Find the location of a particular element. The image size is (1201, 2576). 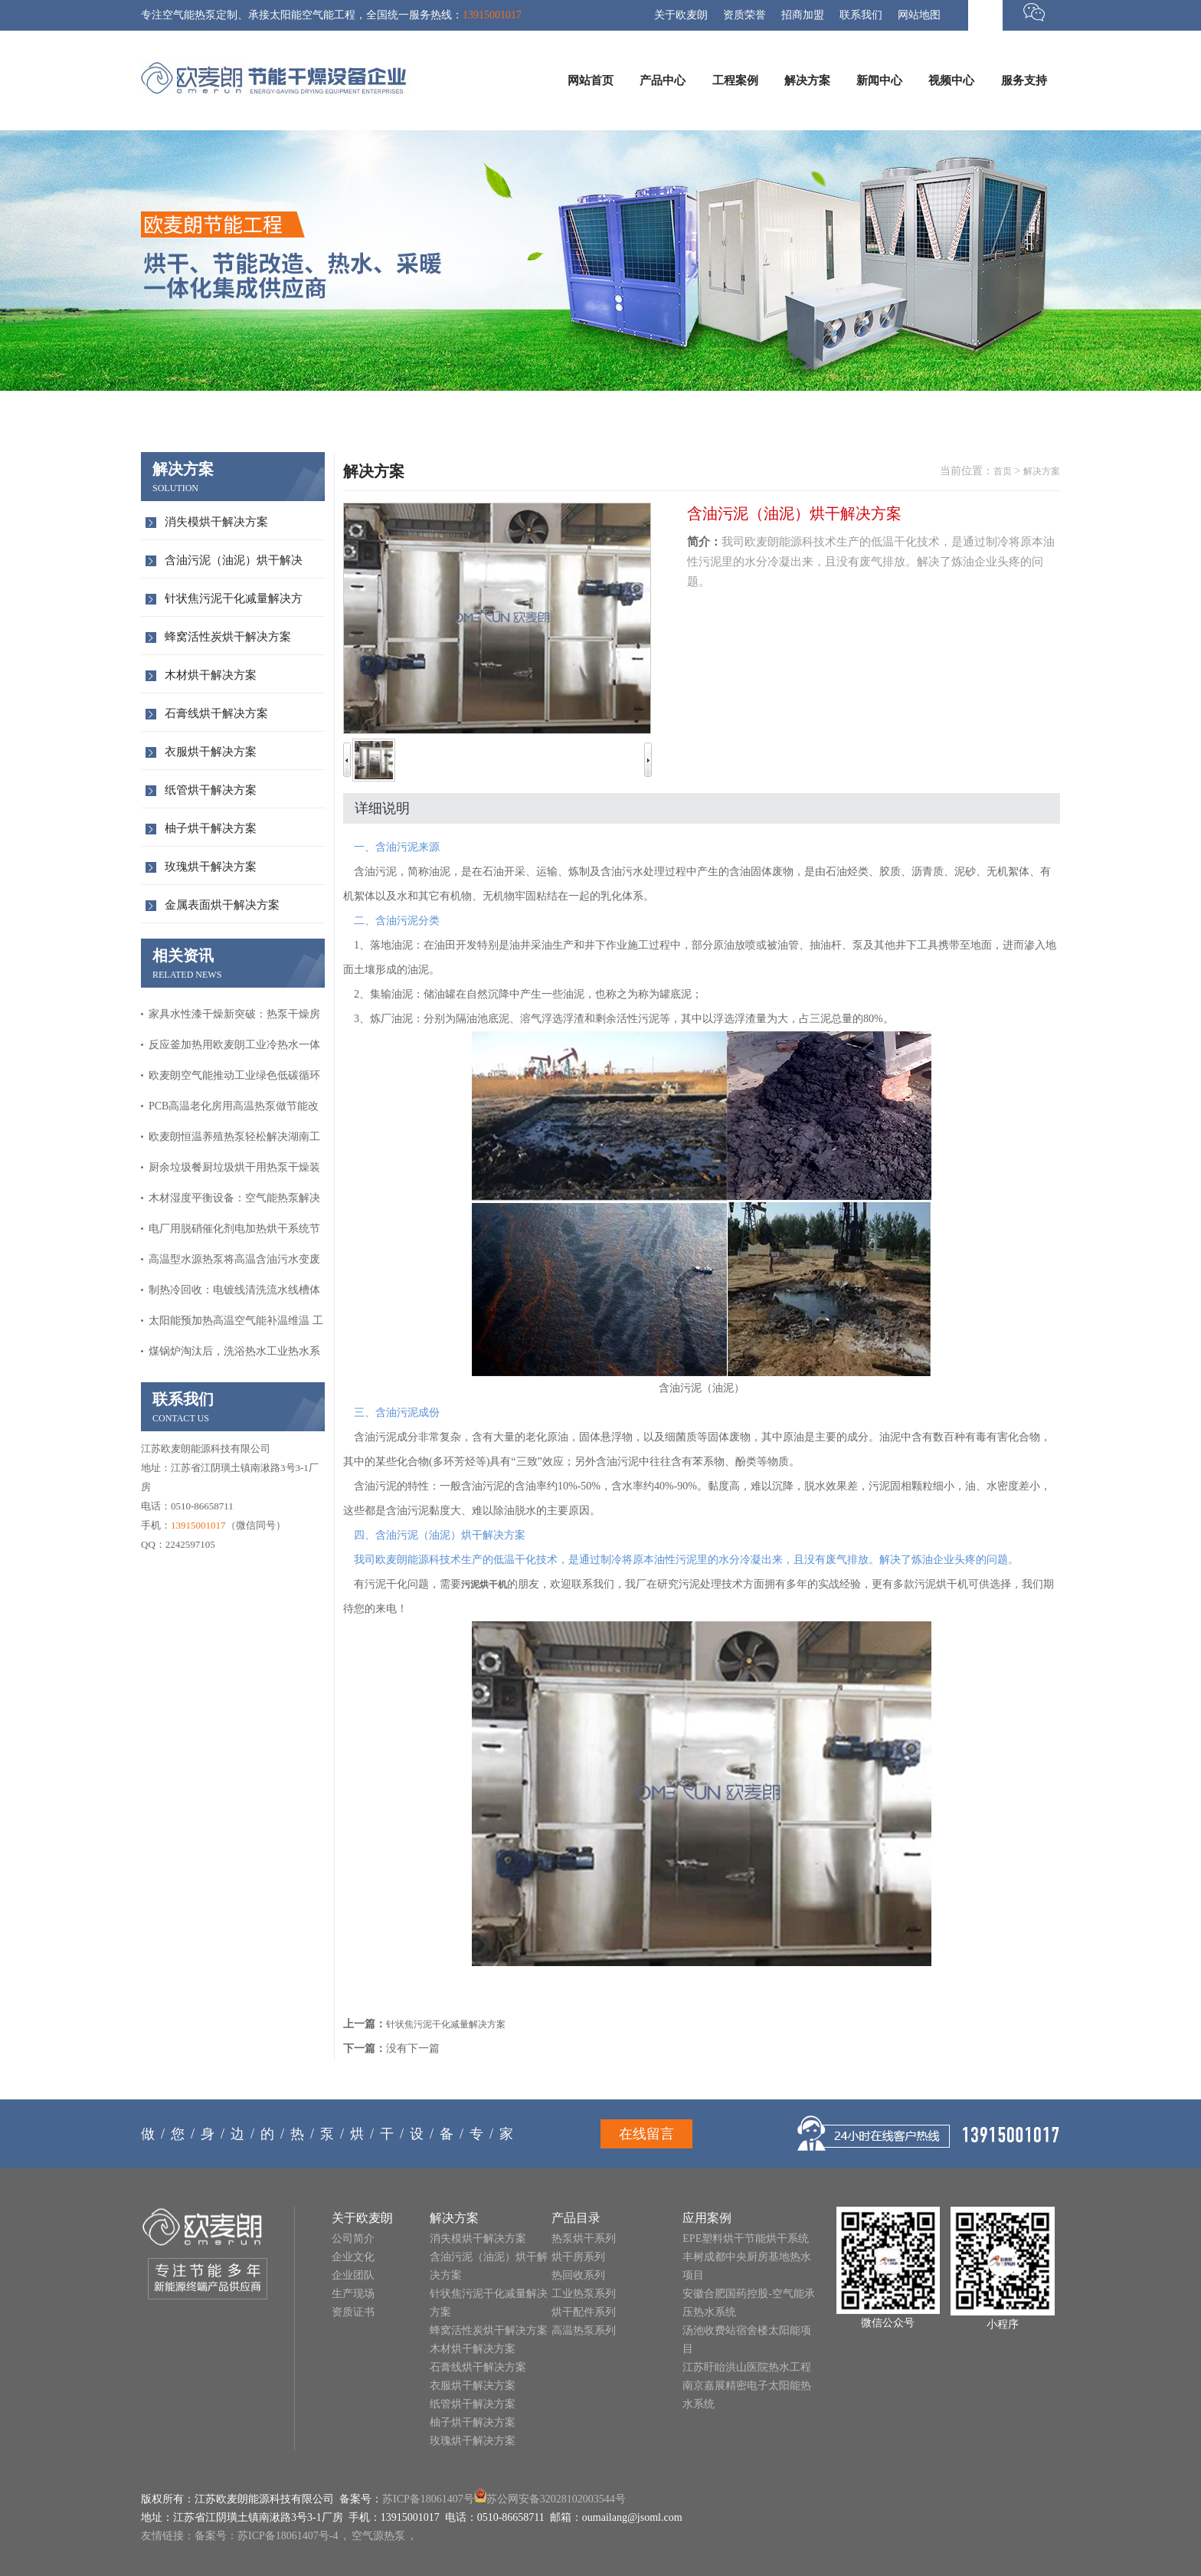

资质证书 is located at coordinates (353, 2312).